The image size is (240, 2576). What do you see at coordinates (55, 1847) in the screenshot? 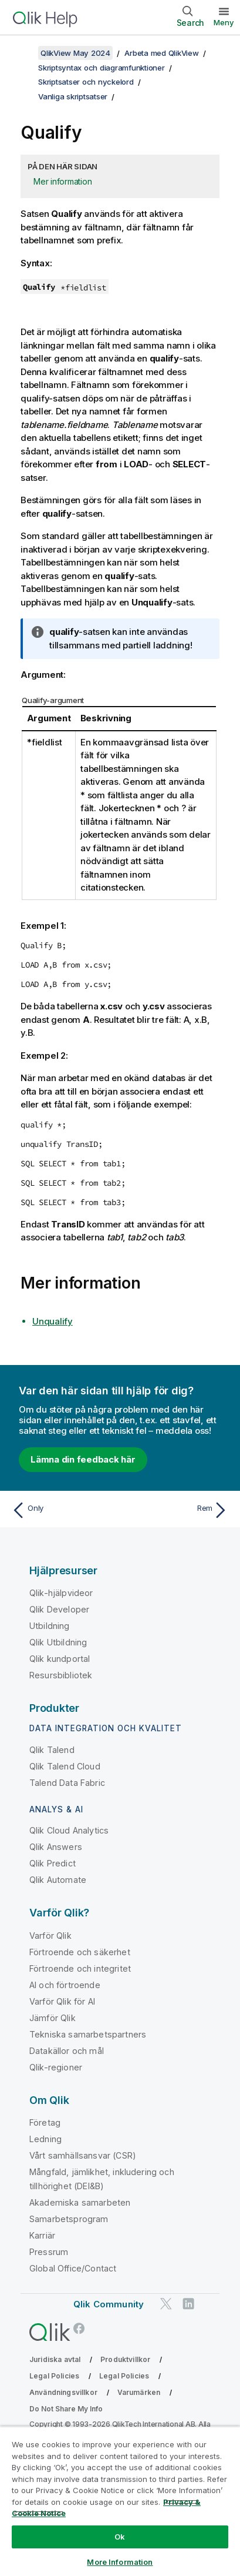
I see `Qlik Answers` at bounding box center [55, 1847].